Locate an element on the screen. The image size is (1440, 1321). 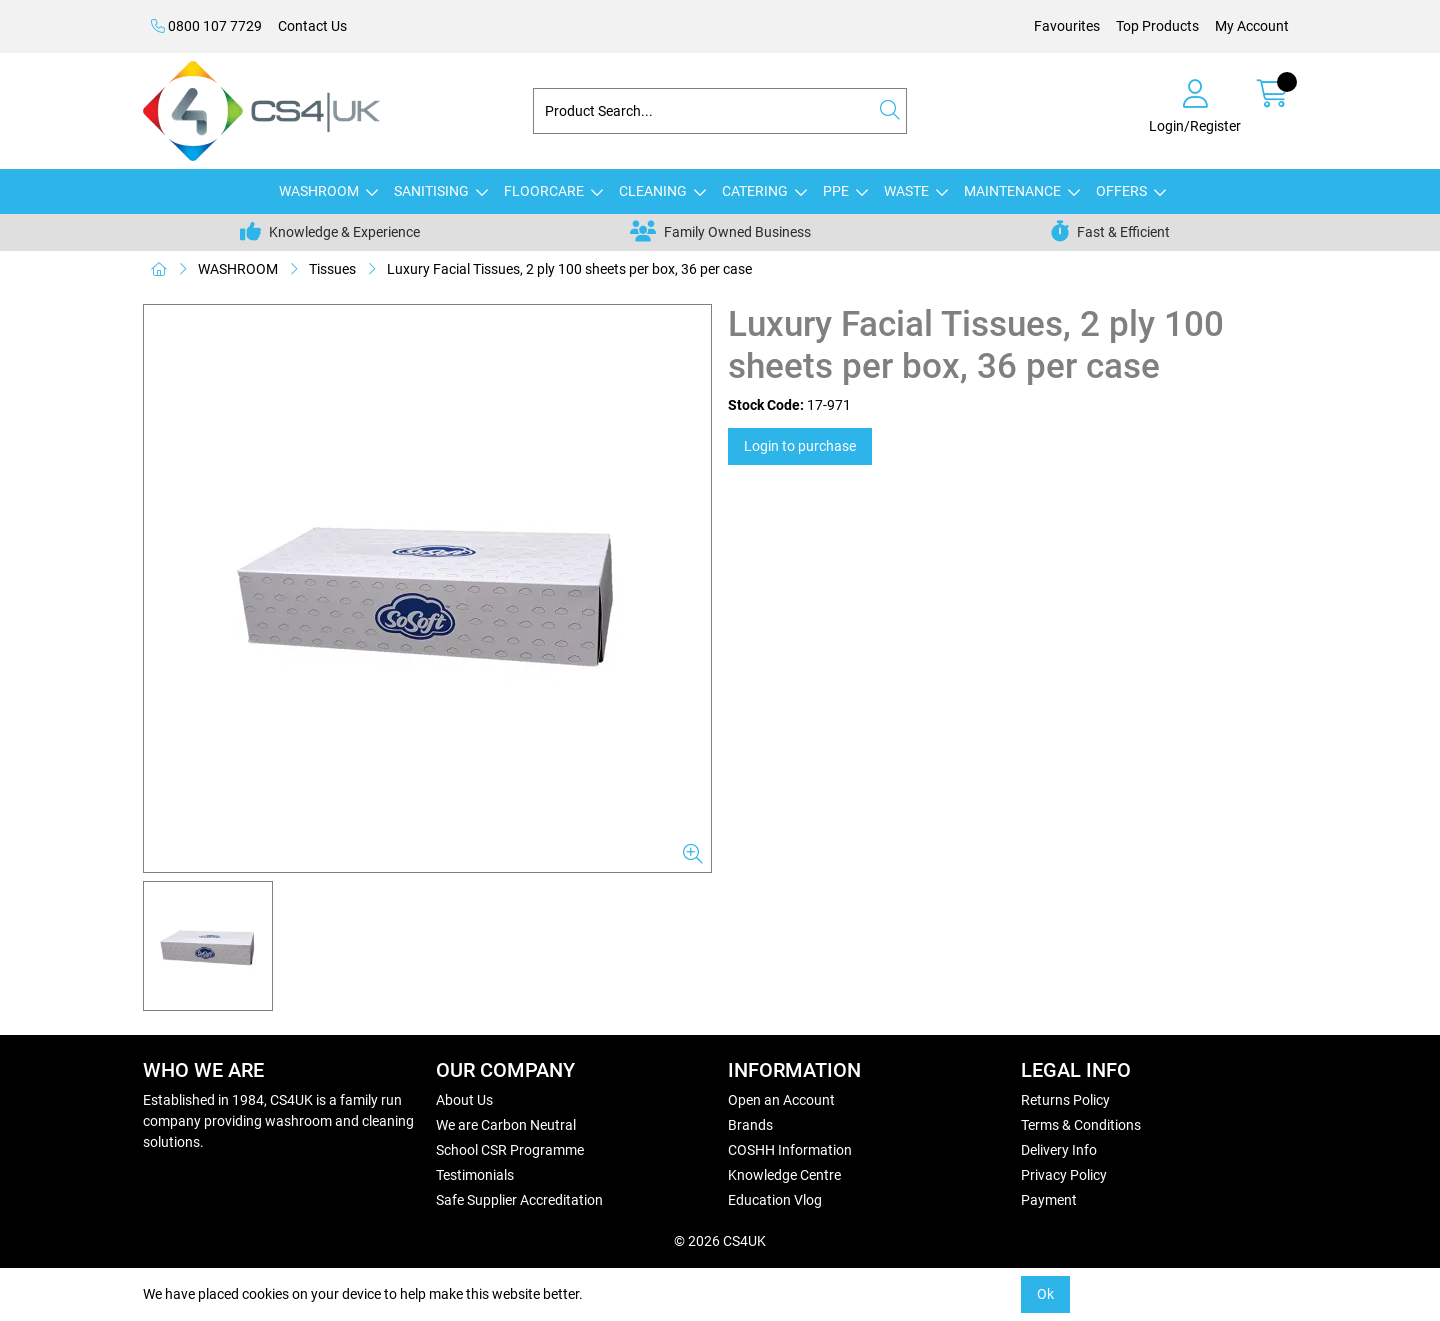
My Account is located at coordinates (1252, 26).